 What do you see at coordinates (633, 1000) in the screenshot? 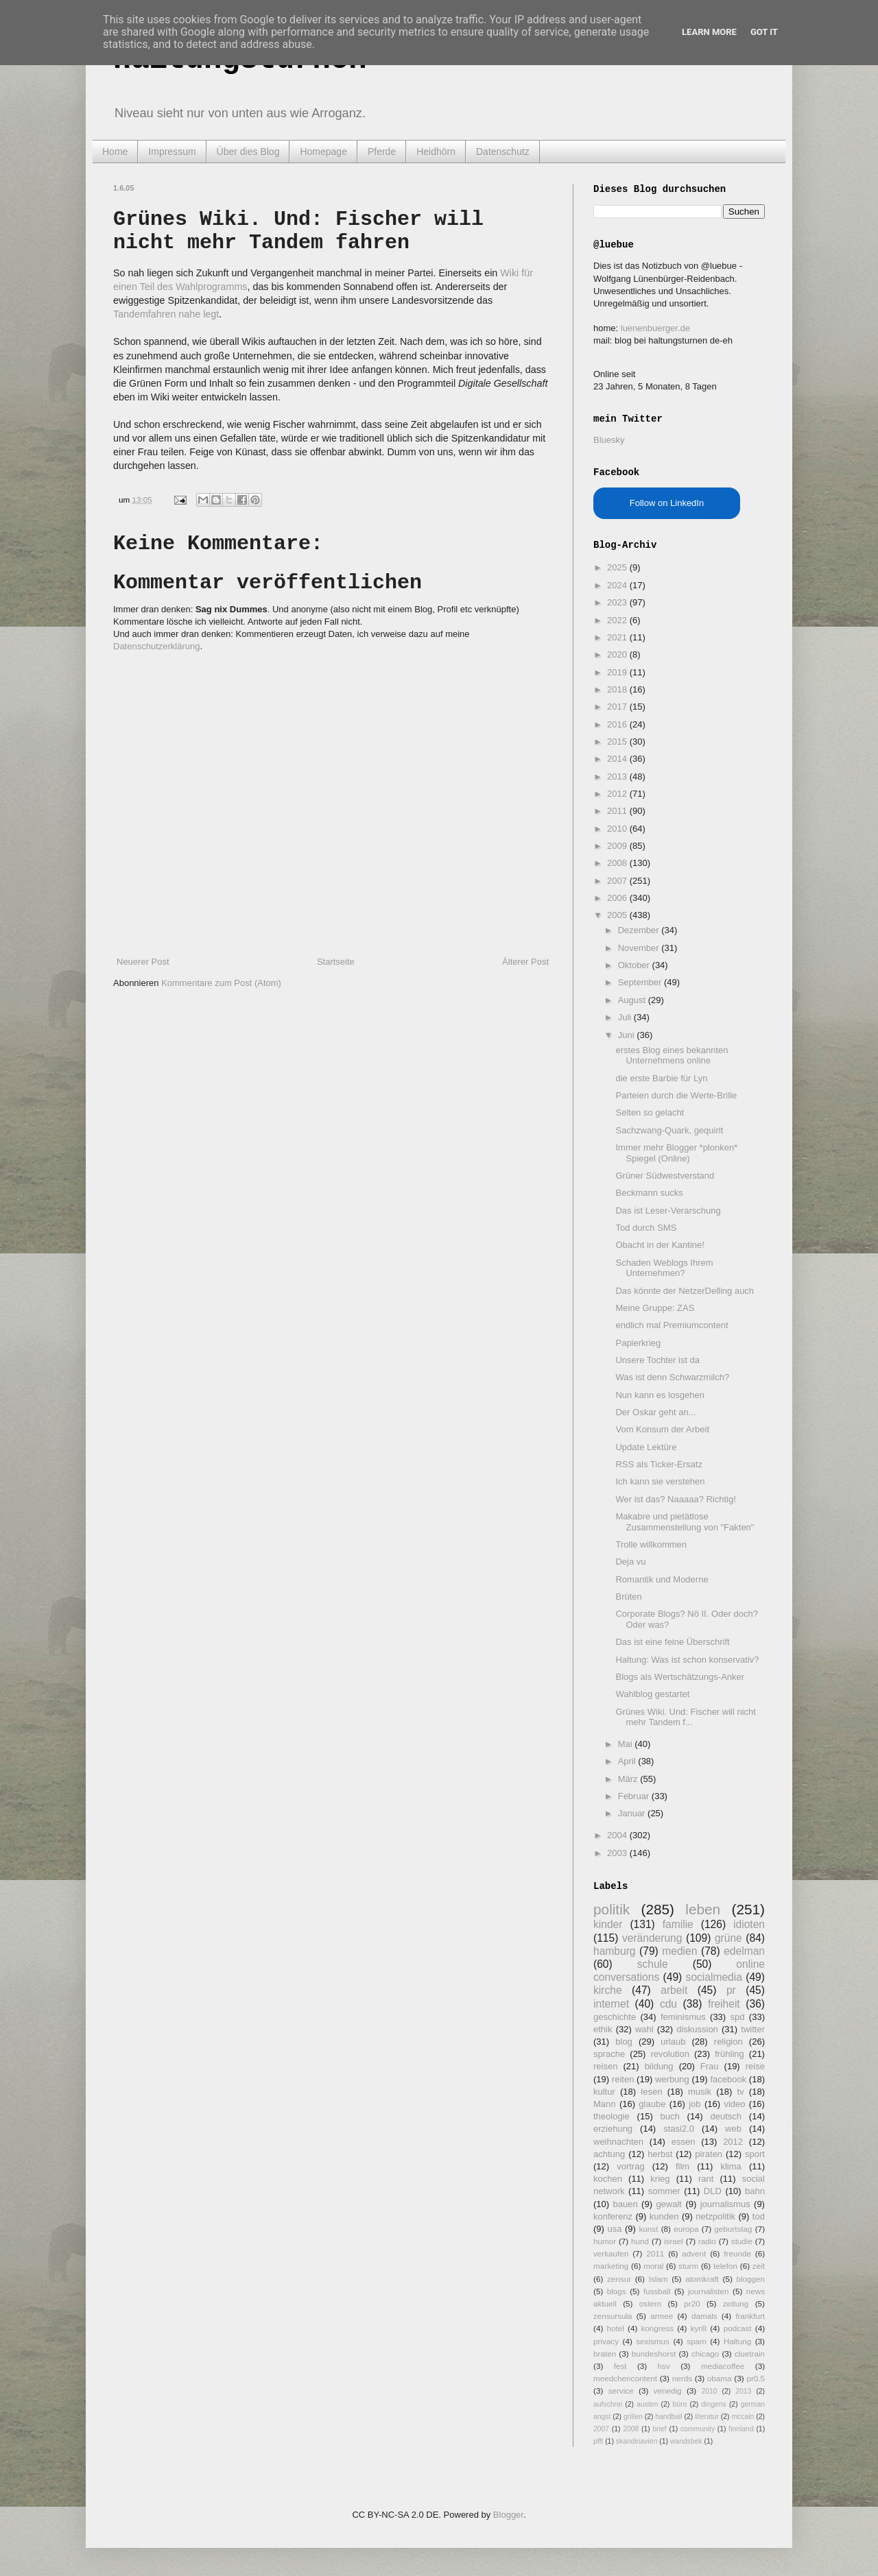
I see `August` at bounding box center [633, 1000].